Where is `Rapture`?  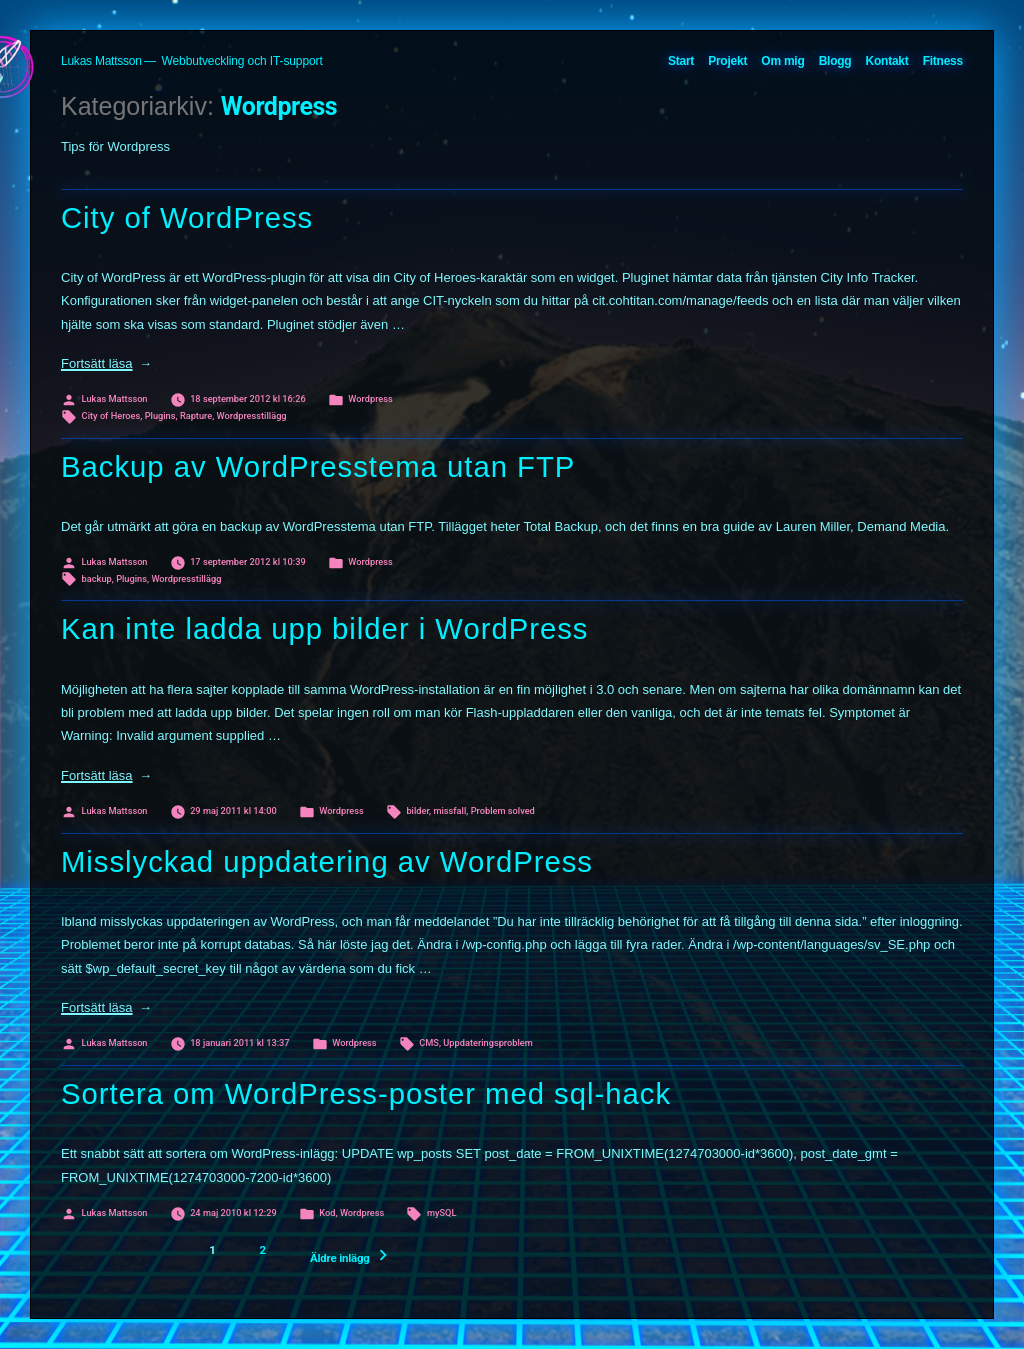
Rapture is located at coordinates (196, 415).